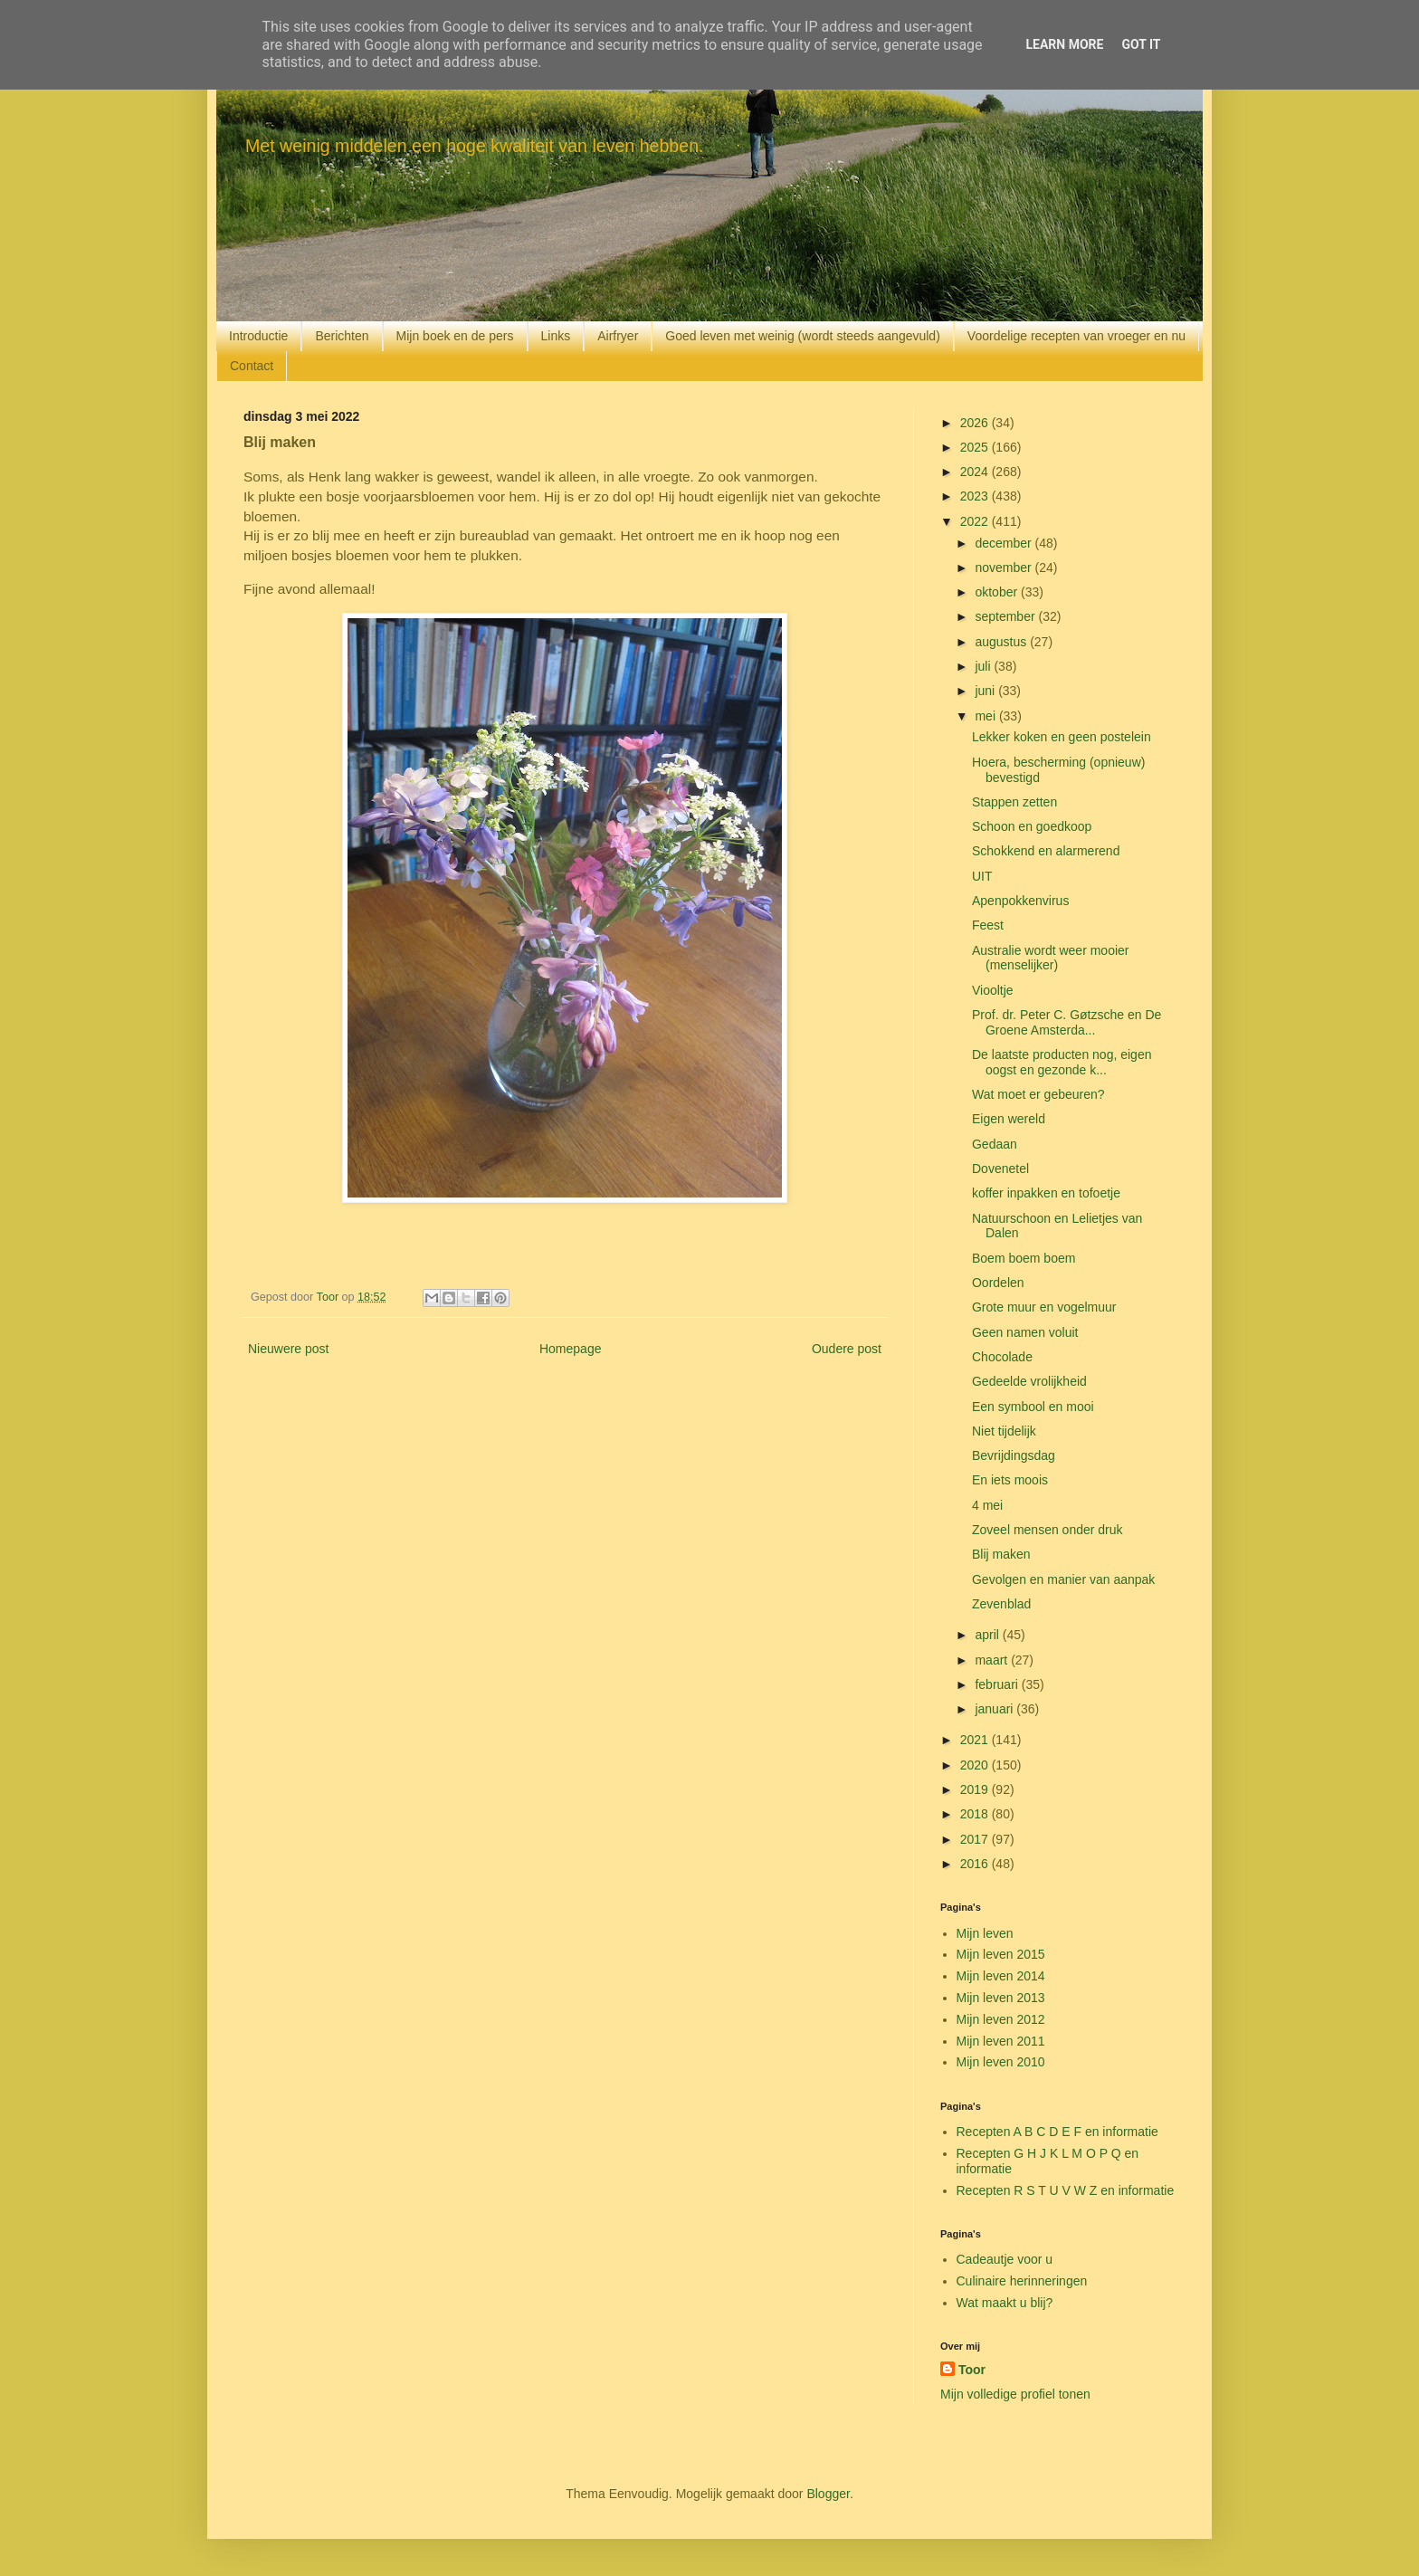  Describe the element at coordinates (1066, 1022) in the screenshot. I see `Prof. dr. Peter C. Gøtzsche en De Groene Amsterda...` at that location.